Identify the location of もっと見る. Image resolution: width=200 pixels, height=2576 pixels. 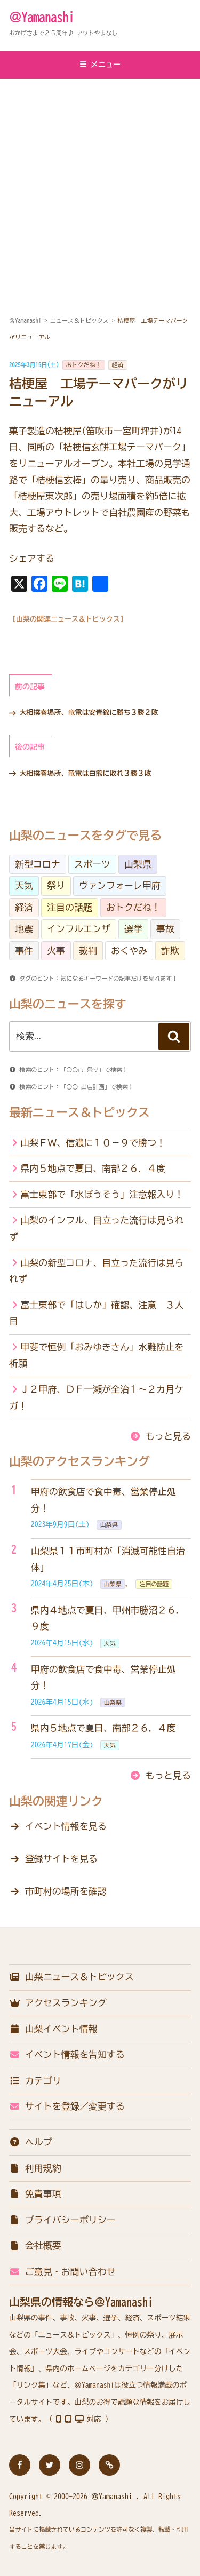
(168, 1436).